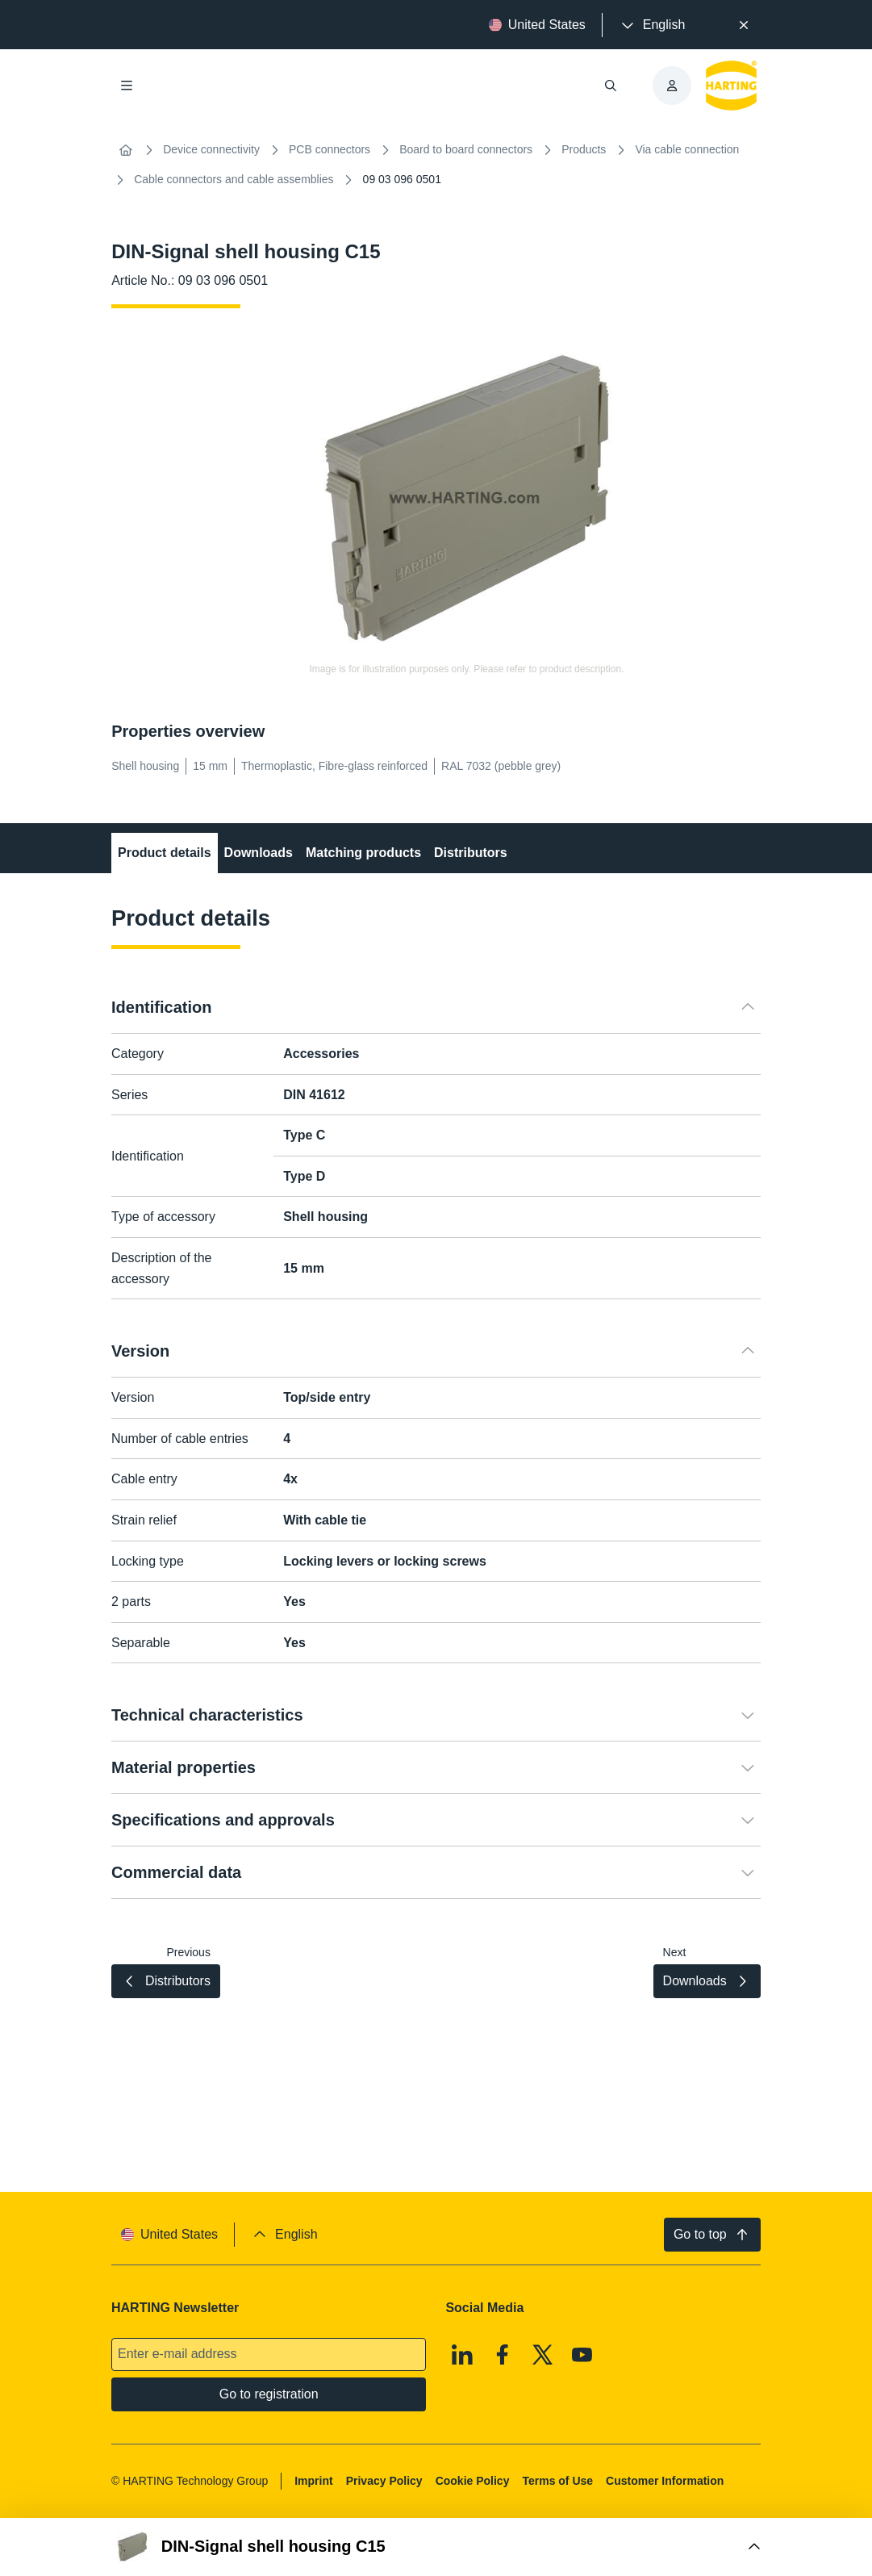 The image size is (872, 2576). What do you see at coordinates (543, 2355) in the screenshot?
I see `[X]` at bounding box center [543, 2355].